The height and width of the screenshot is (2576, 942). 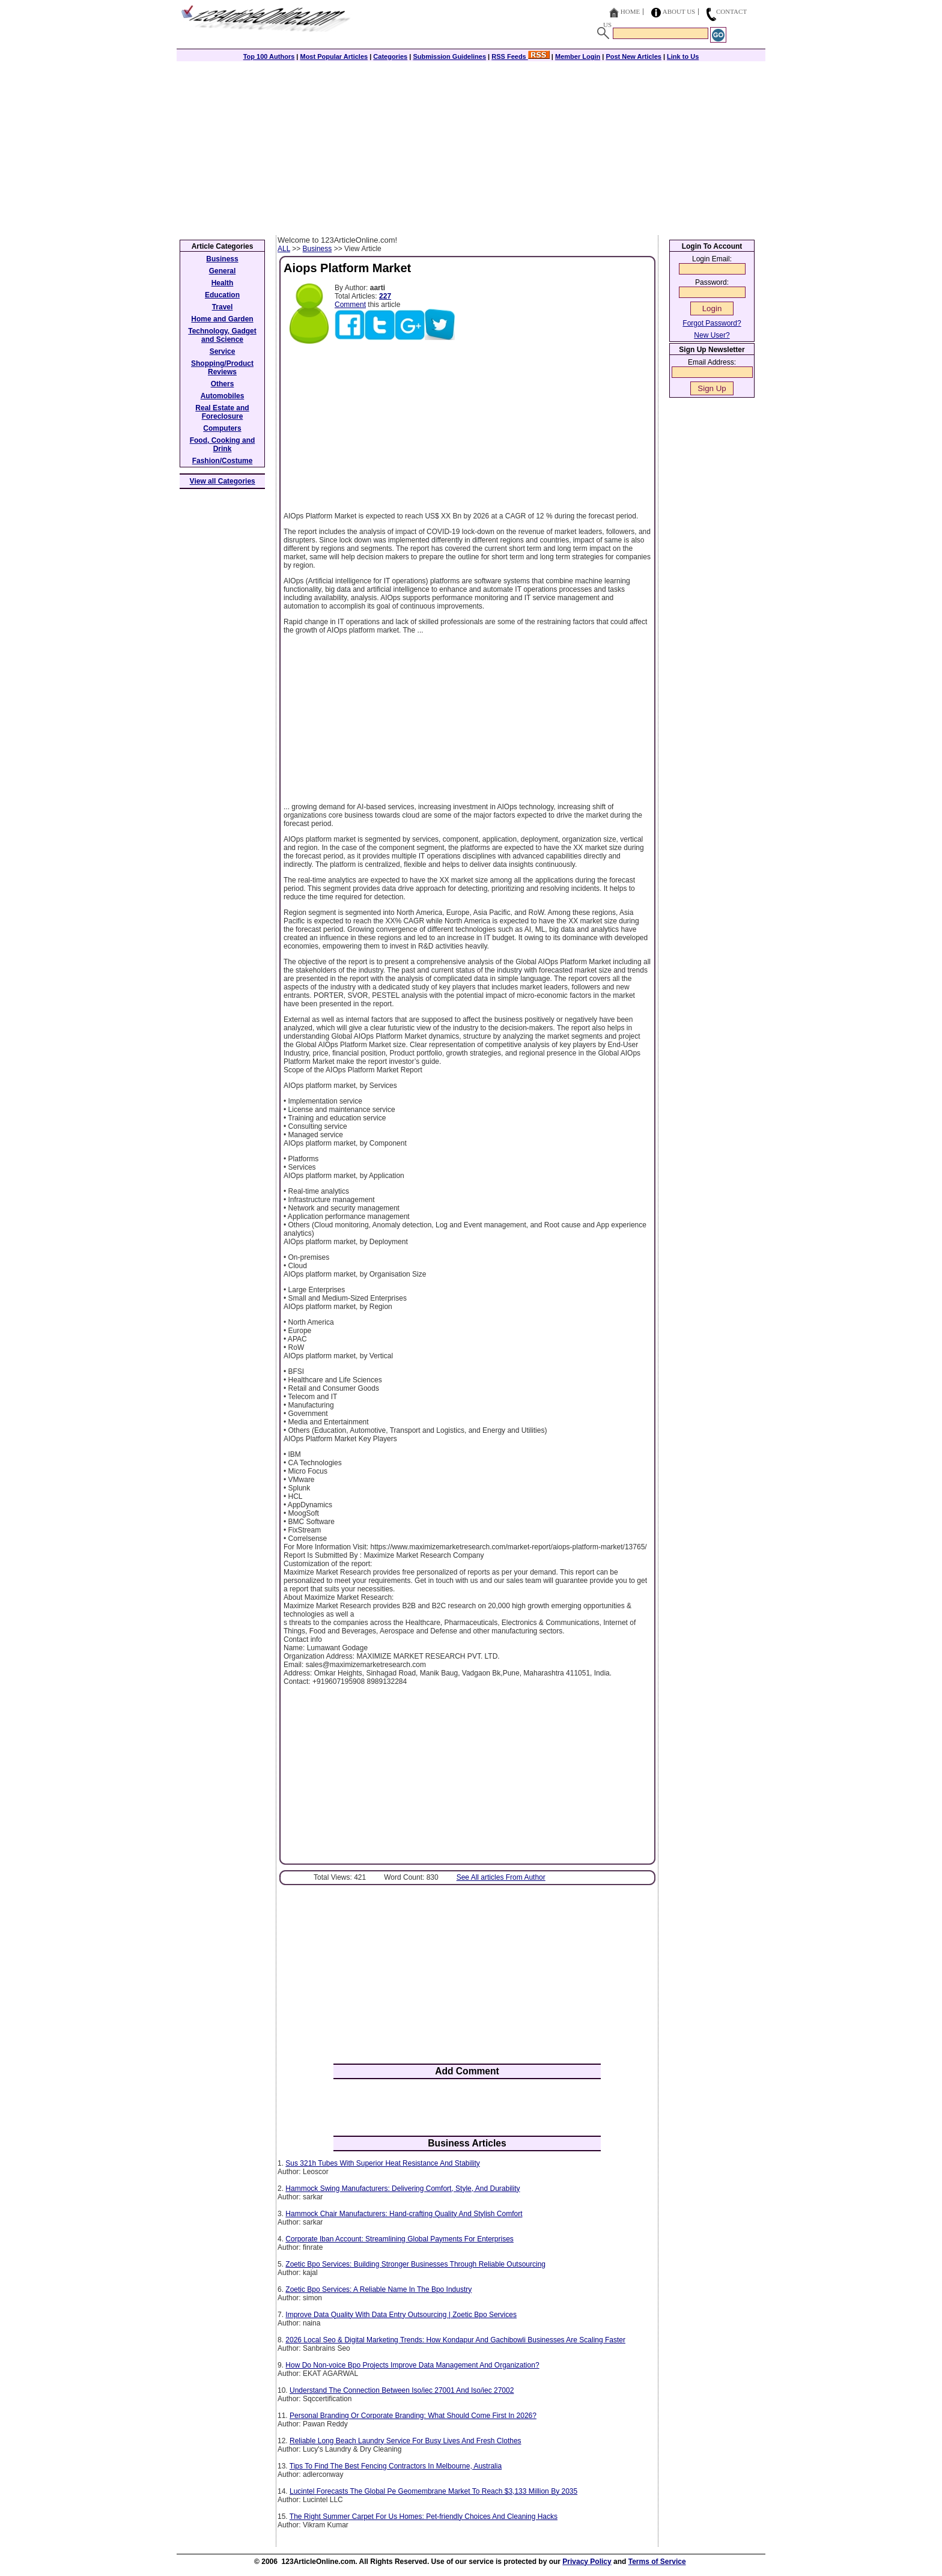 I want to click on Comment, so click(x=350, y=304).